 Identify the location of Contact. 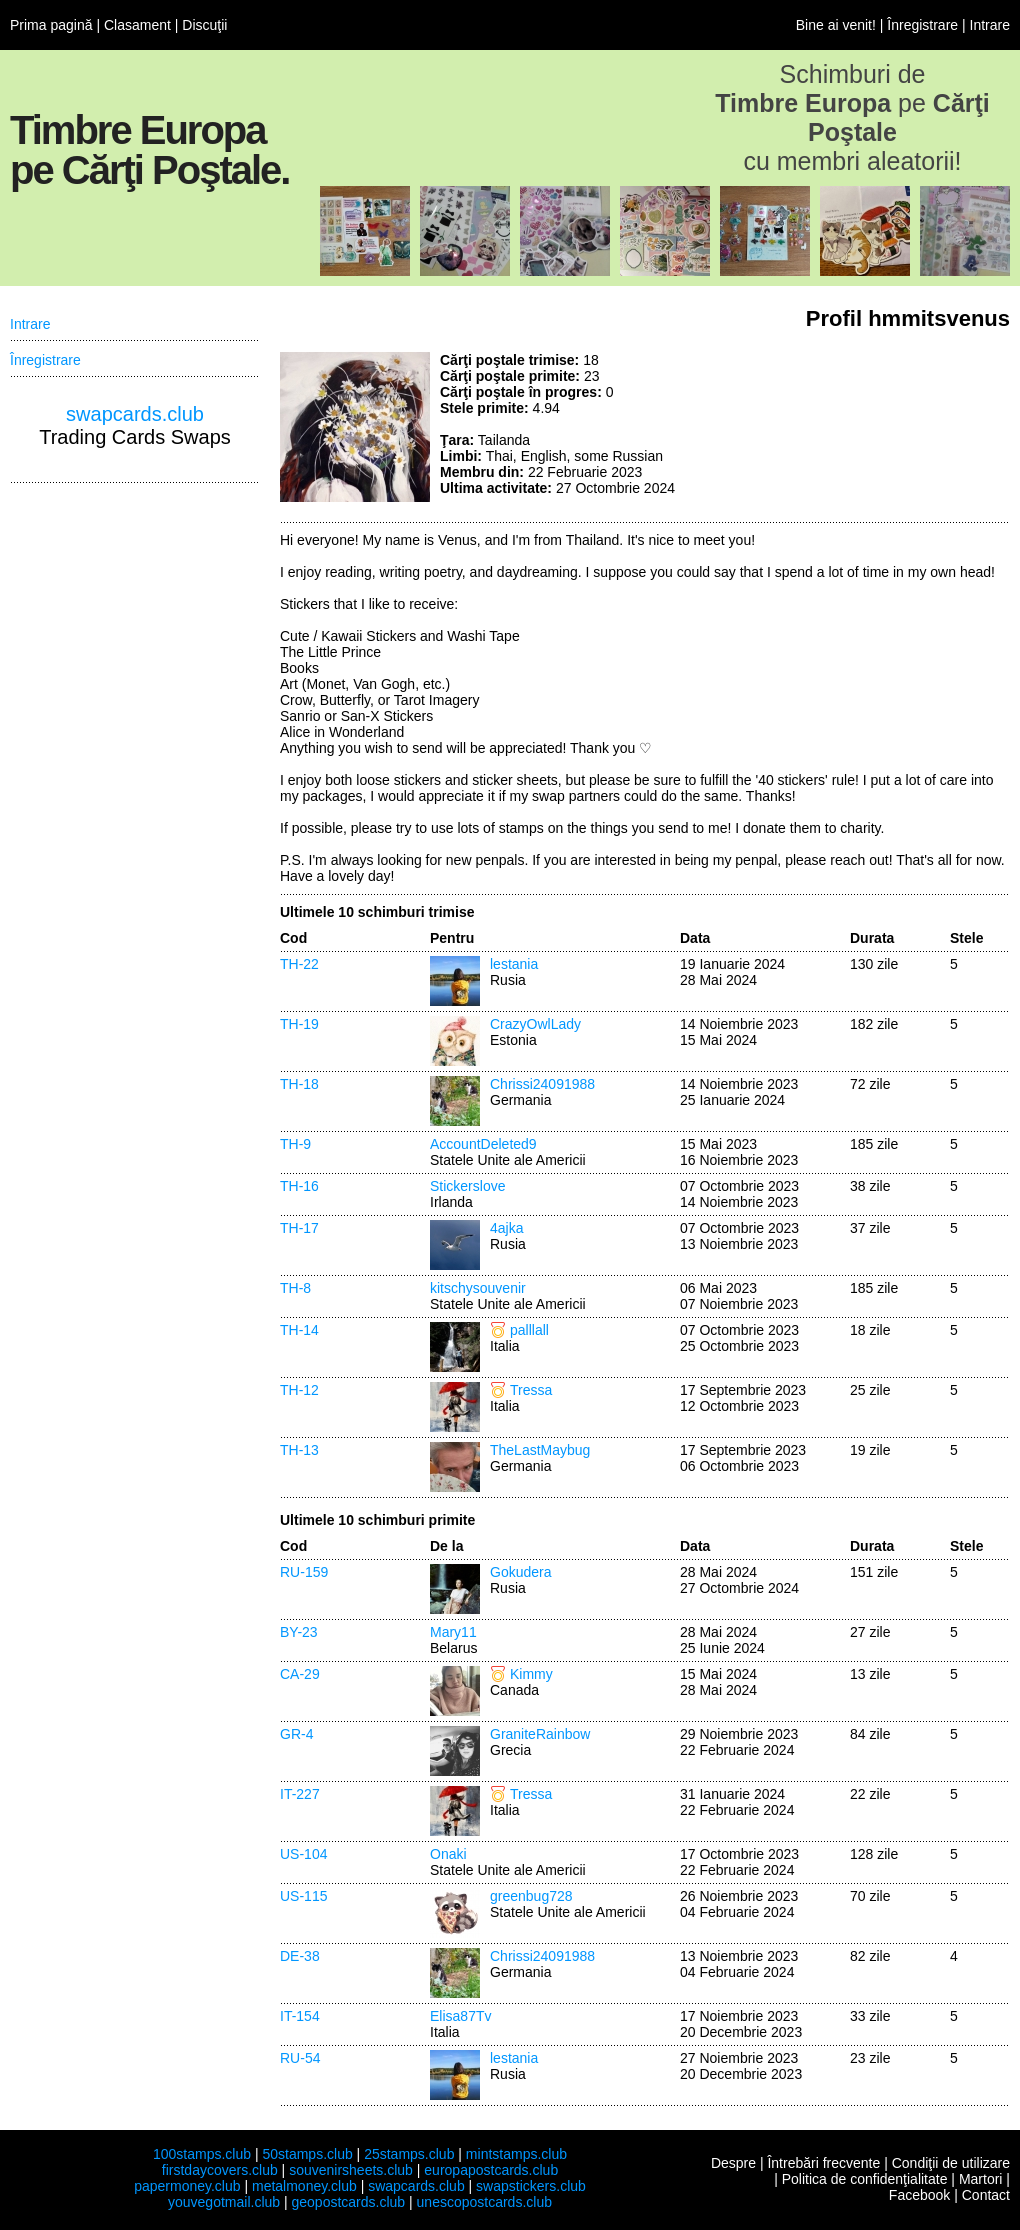
(986, 2195).